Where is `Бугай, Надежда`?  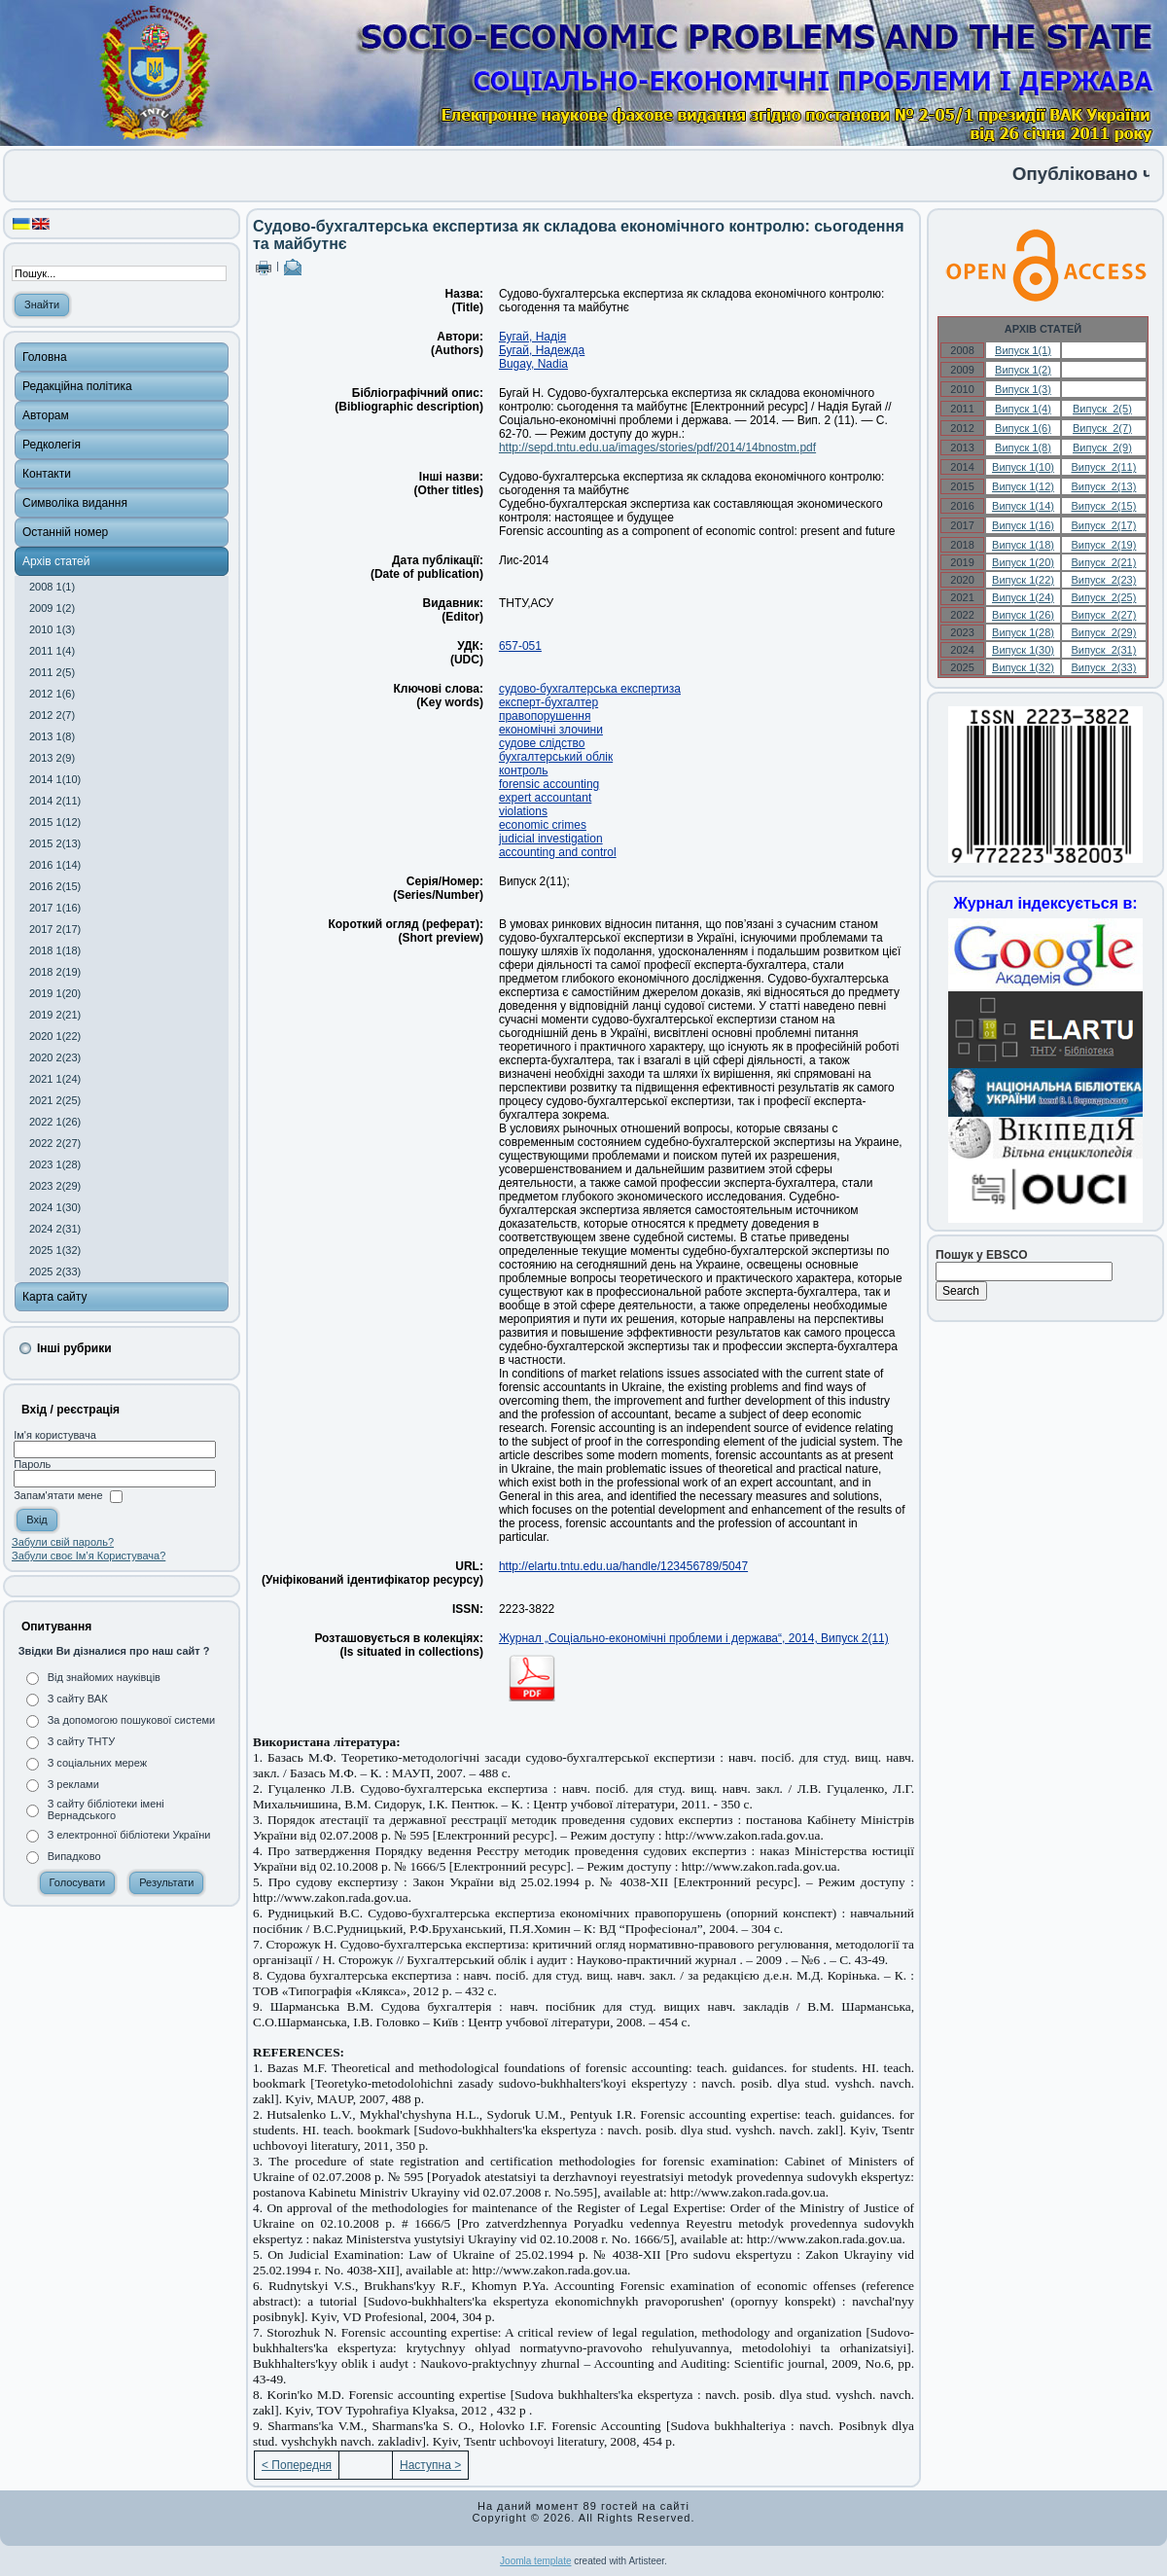 Бугай, Надежда is located at coordinates (541, 350).